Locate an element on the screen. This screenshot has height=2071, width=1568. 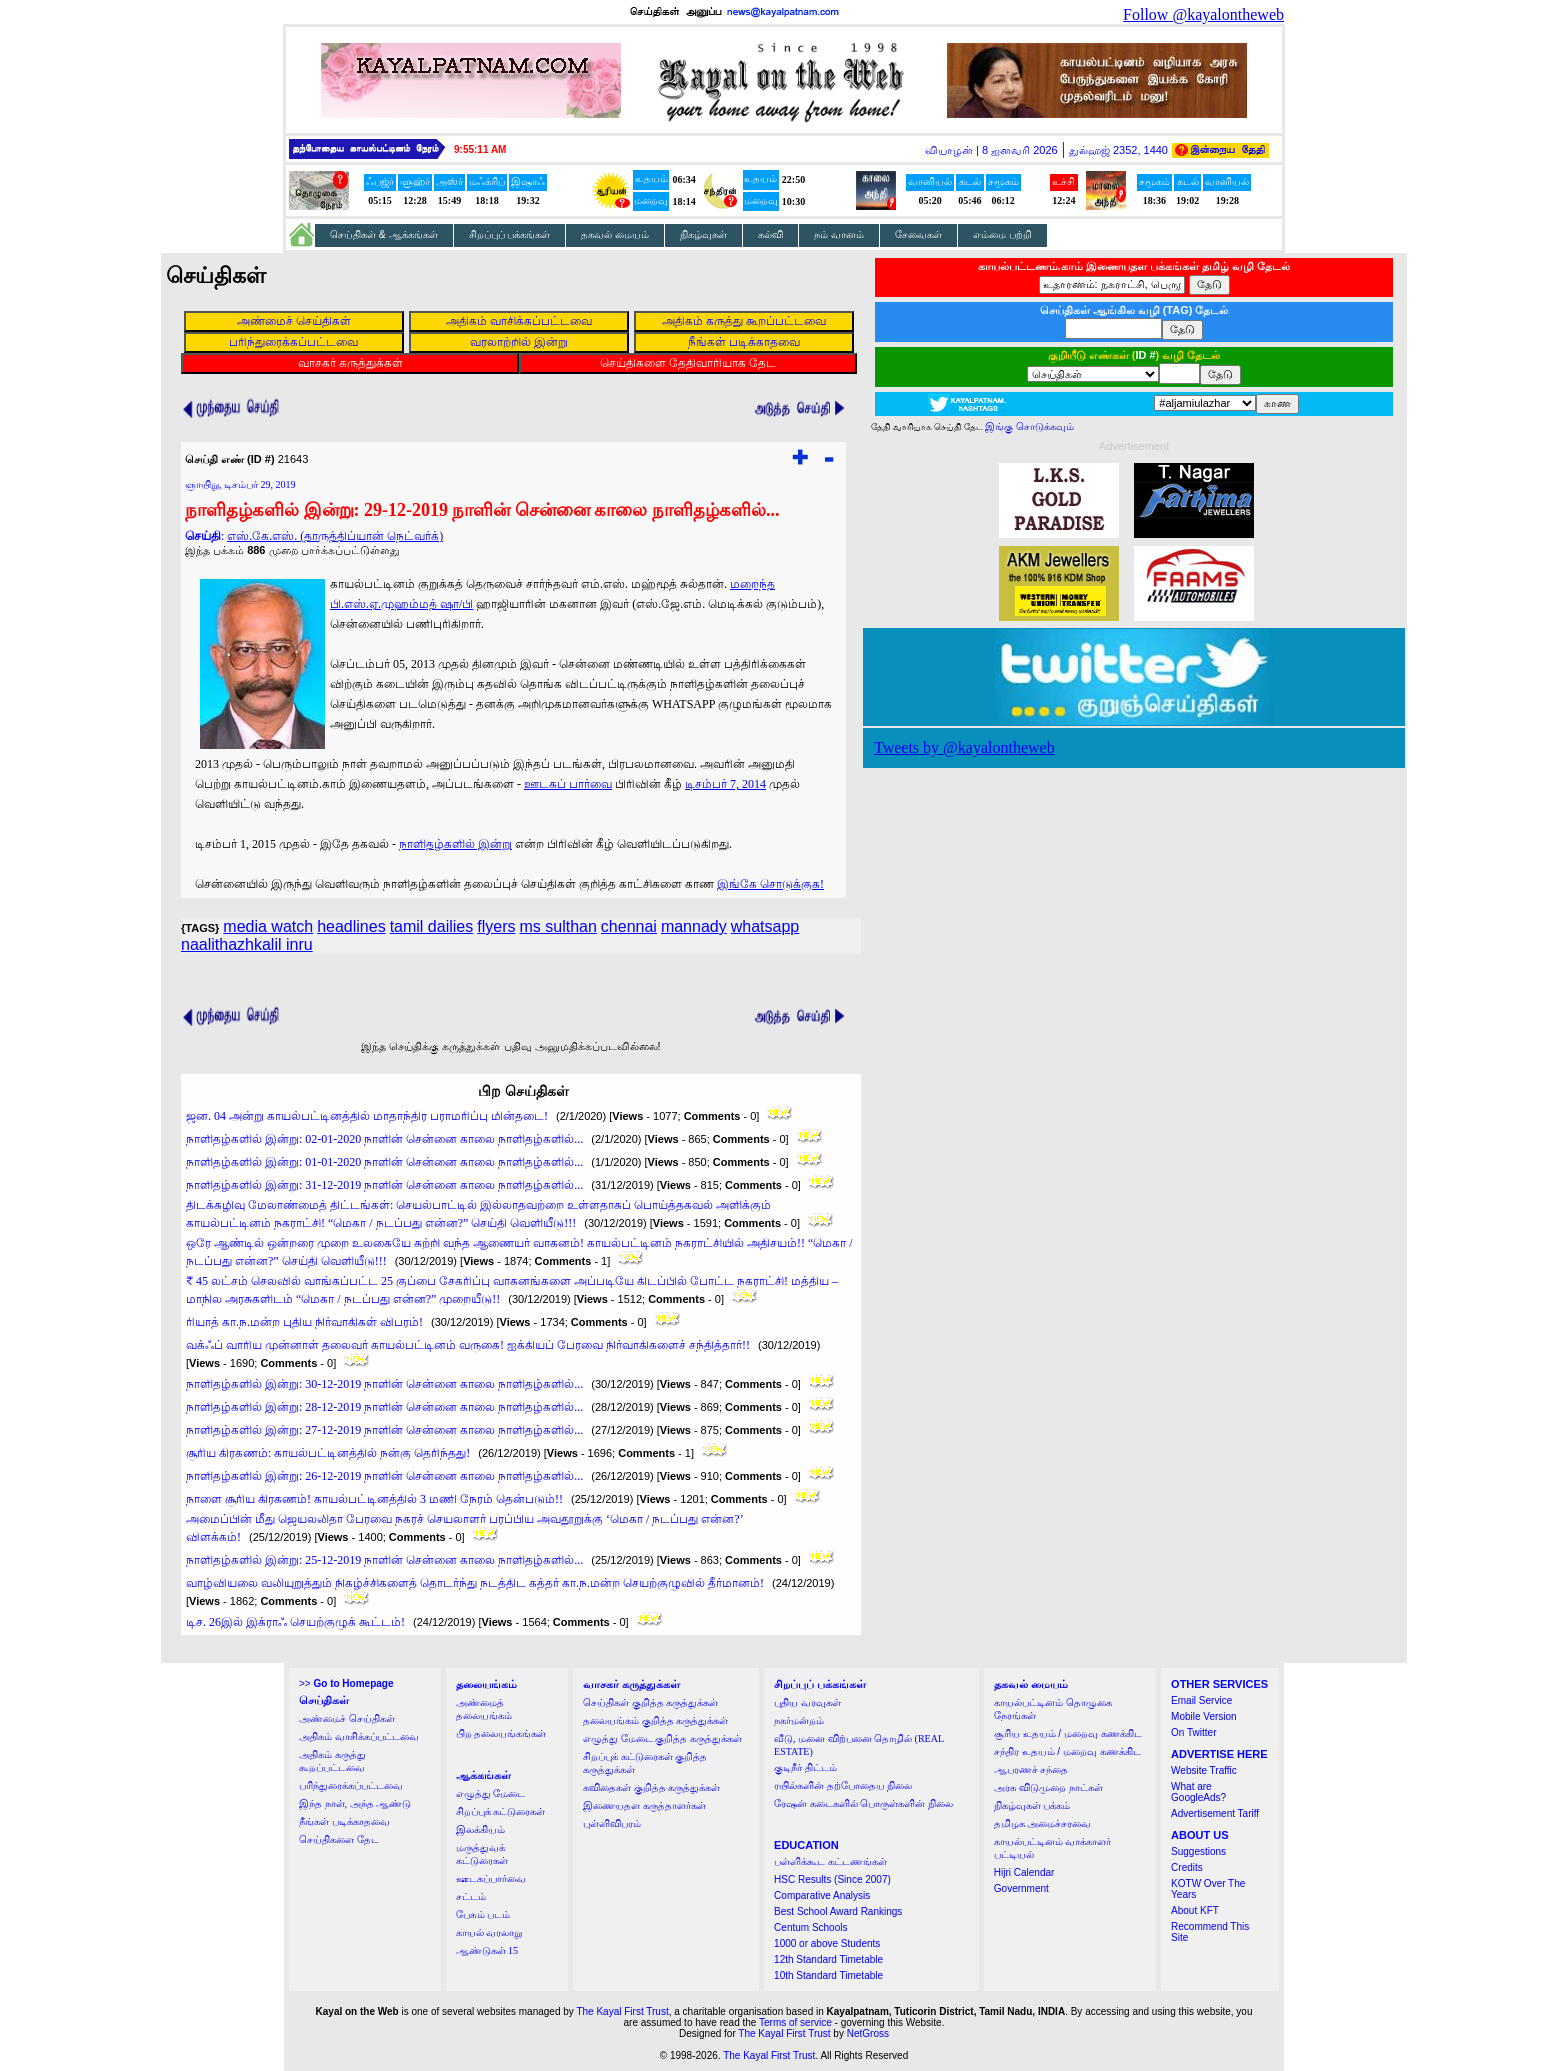
Mobile Version is located at coordinates (1204, 1716).